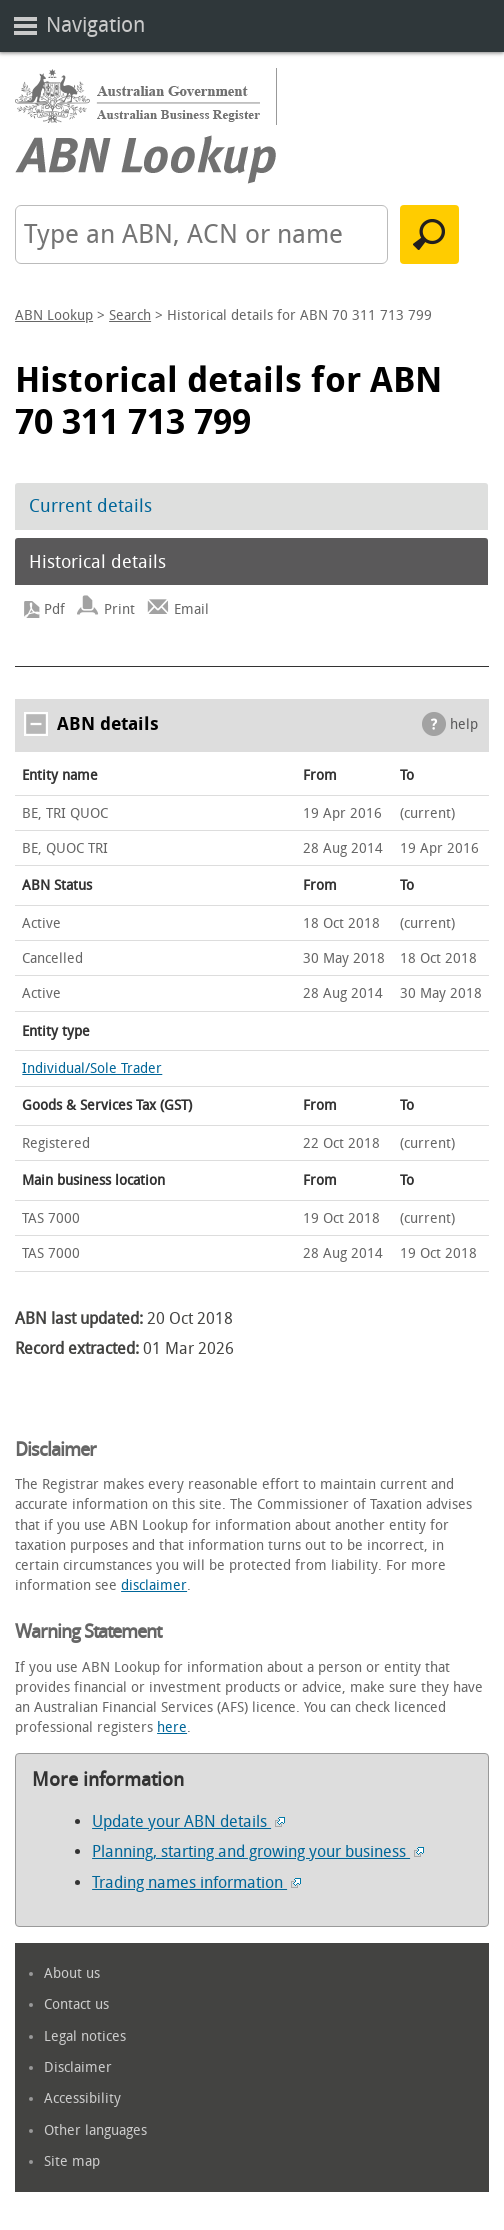 This screenshot has height=2230, width=504. I want to click on ABN Lookup, so click(54, 315).